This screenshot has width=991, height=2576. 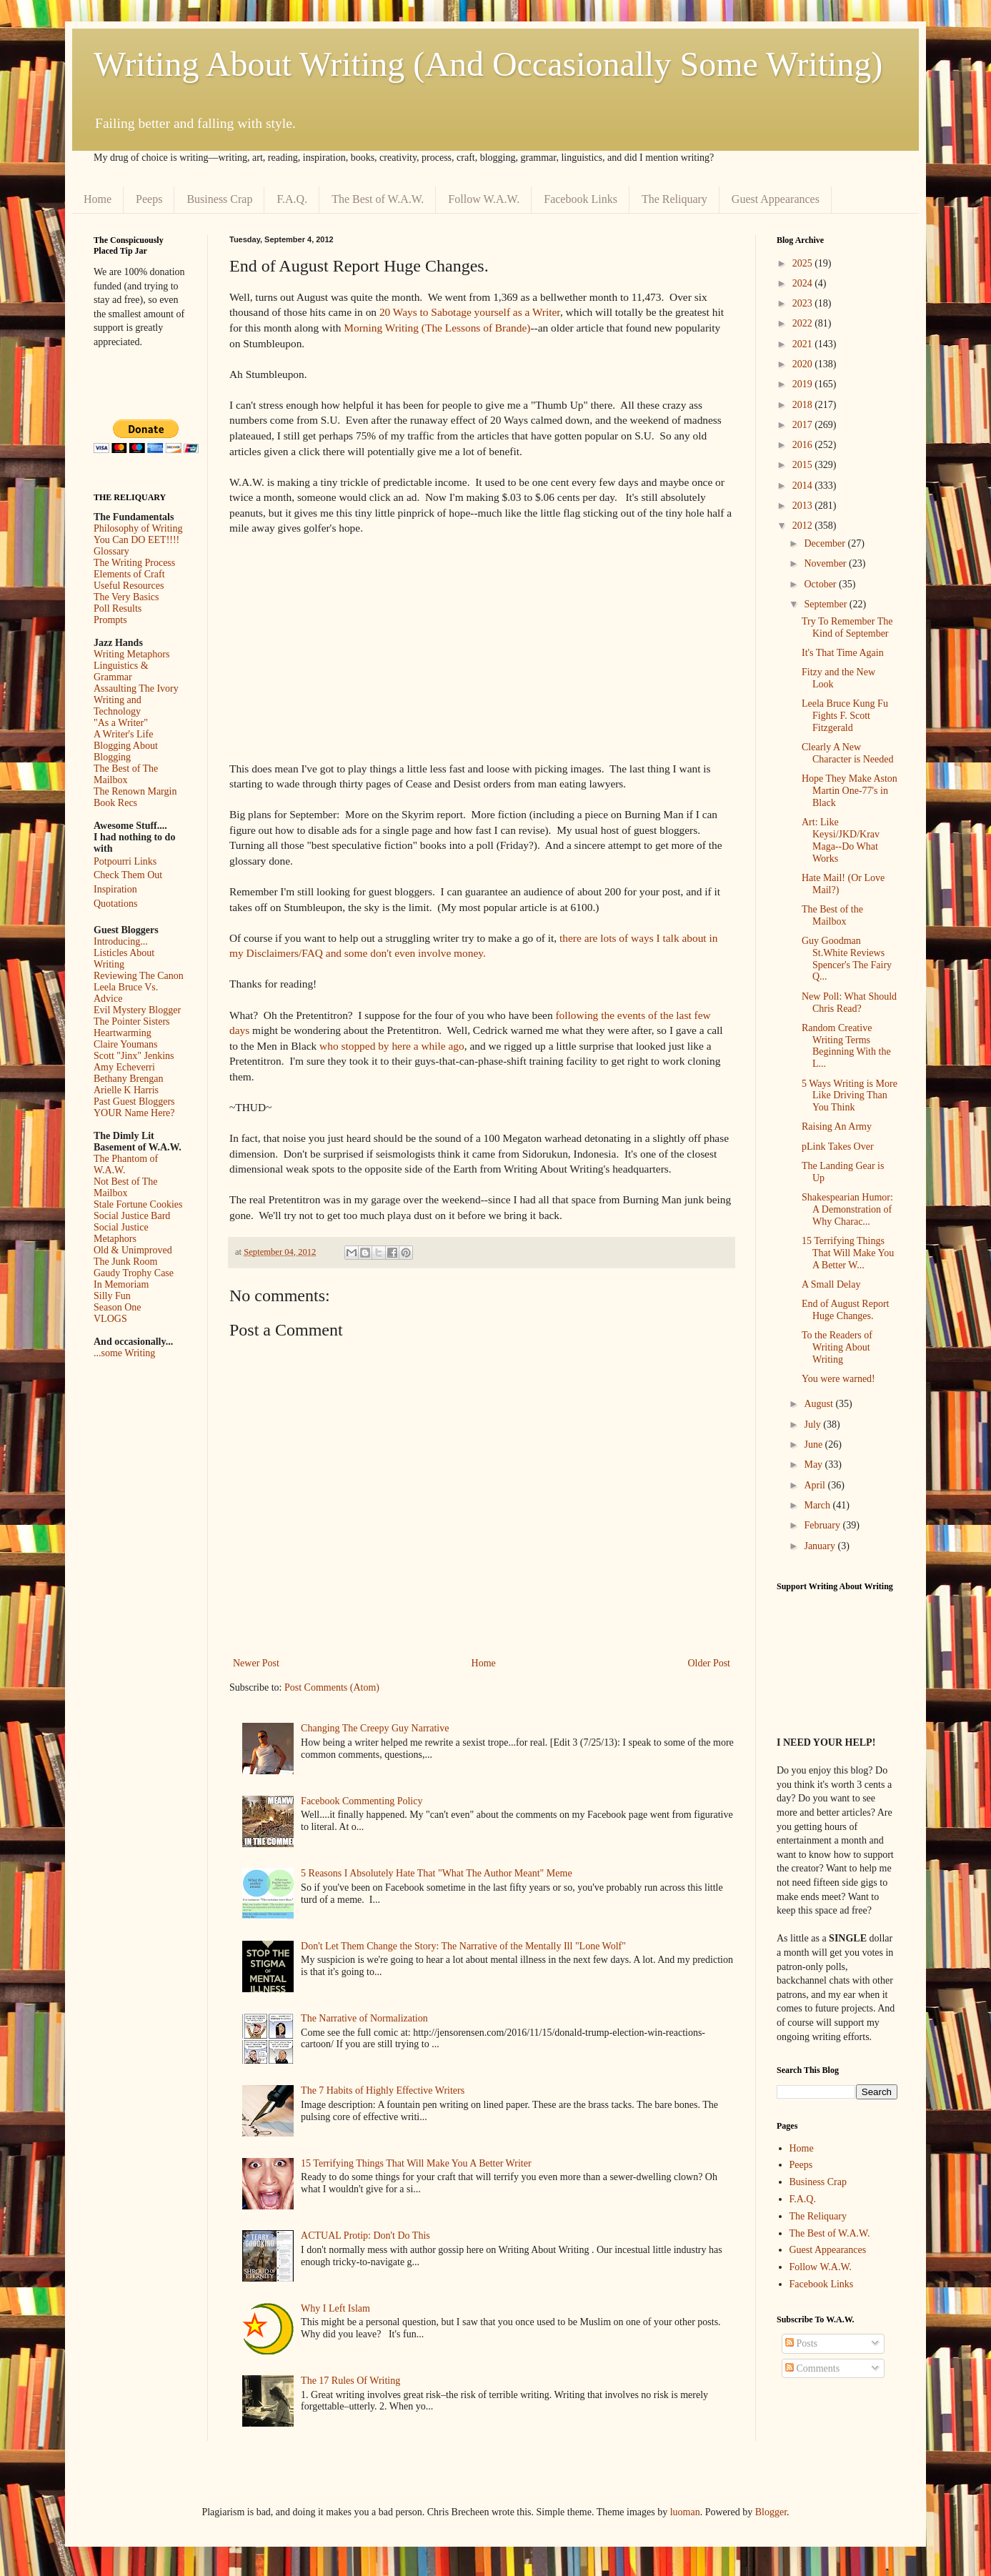 What do you see at coordinates (821, 584) in the screenshot?
I see `October` at bounding box center [821, 584].